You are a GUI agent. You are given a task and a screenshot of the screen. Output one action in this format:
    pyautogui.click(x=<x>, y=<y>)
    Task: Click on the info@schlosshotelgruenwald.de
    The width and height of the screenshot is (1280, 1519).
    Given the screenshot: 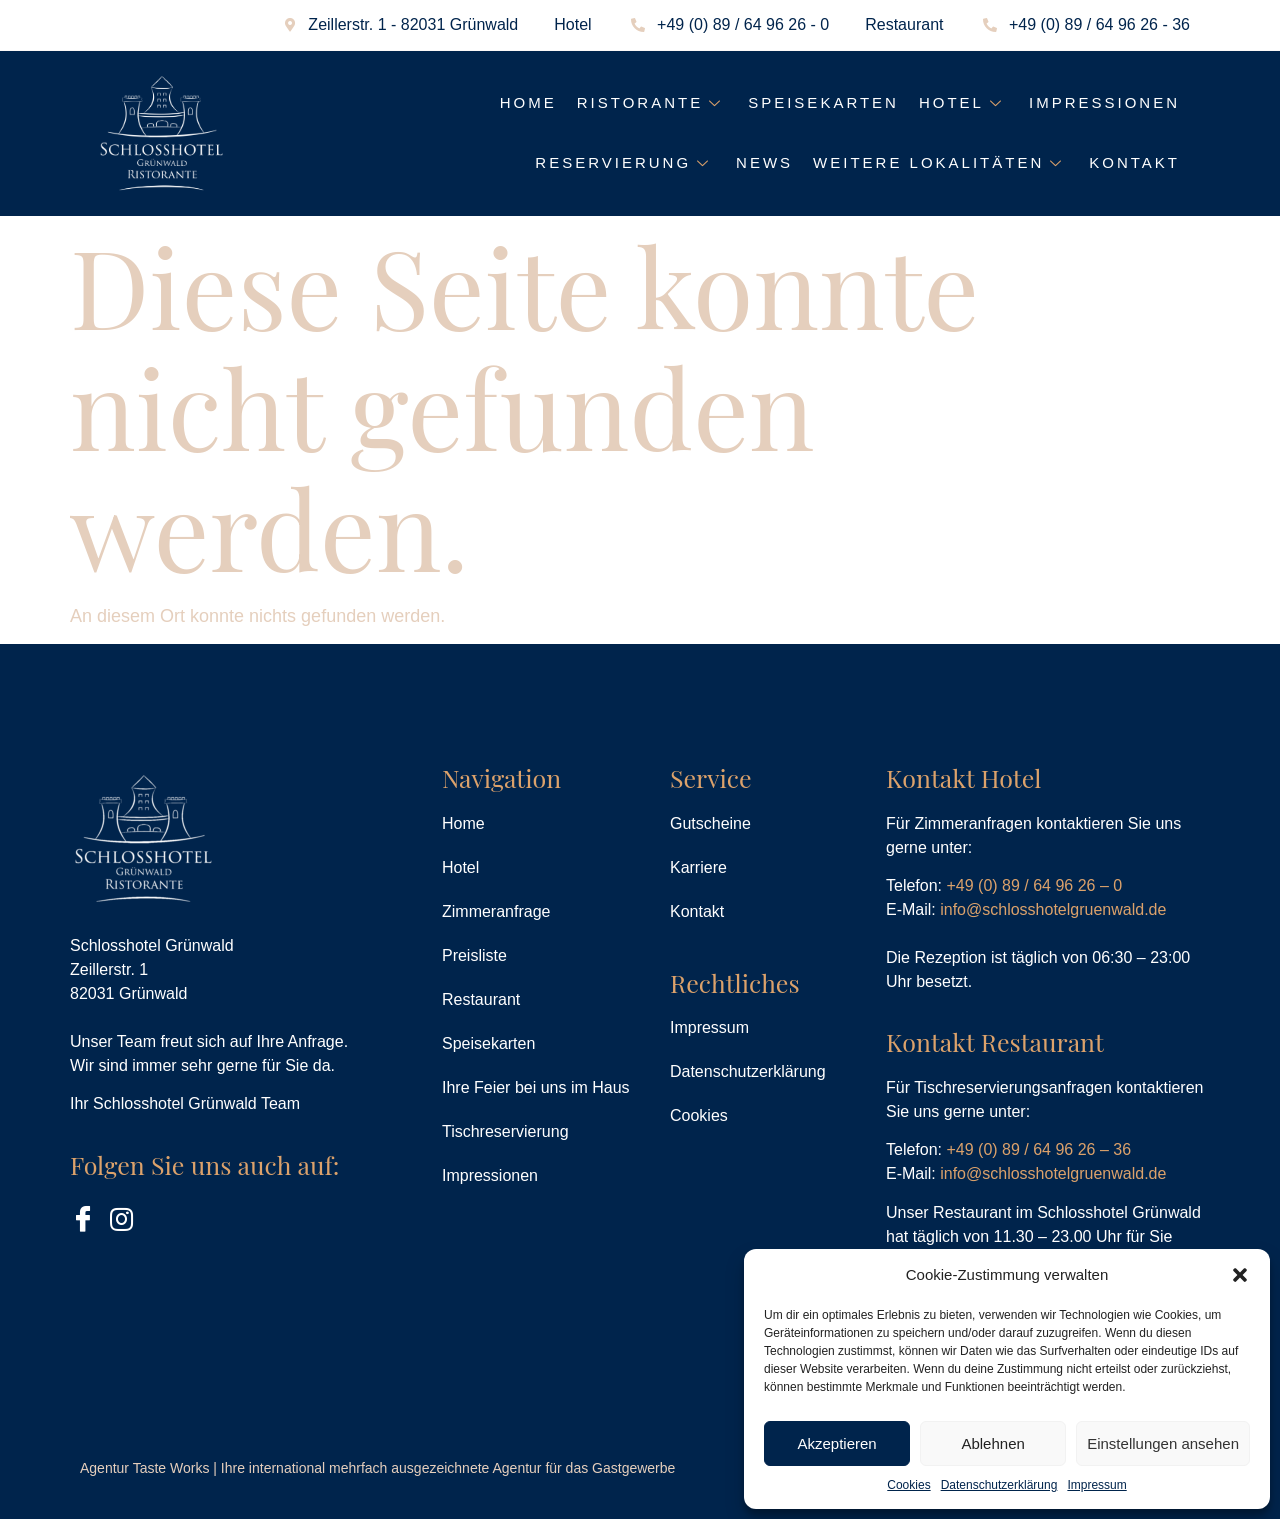 What is the action you would take?
    pyautogui.click(x=1053, y=909)
    